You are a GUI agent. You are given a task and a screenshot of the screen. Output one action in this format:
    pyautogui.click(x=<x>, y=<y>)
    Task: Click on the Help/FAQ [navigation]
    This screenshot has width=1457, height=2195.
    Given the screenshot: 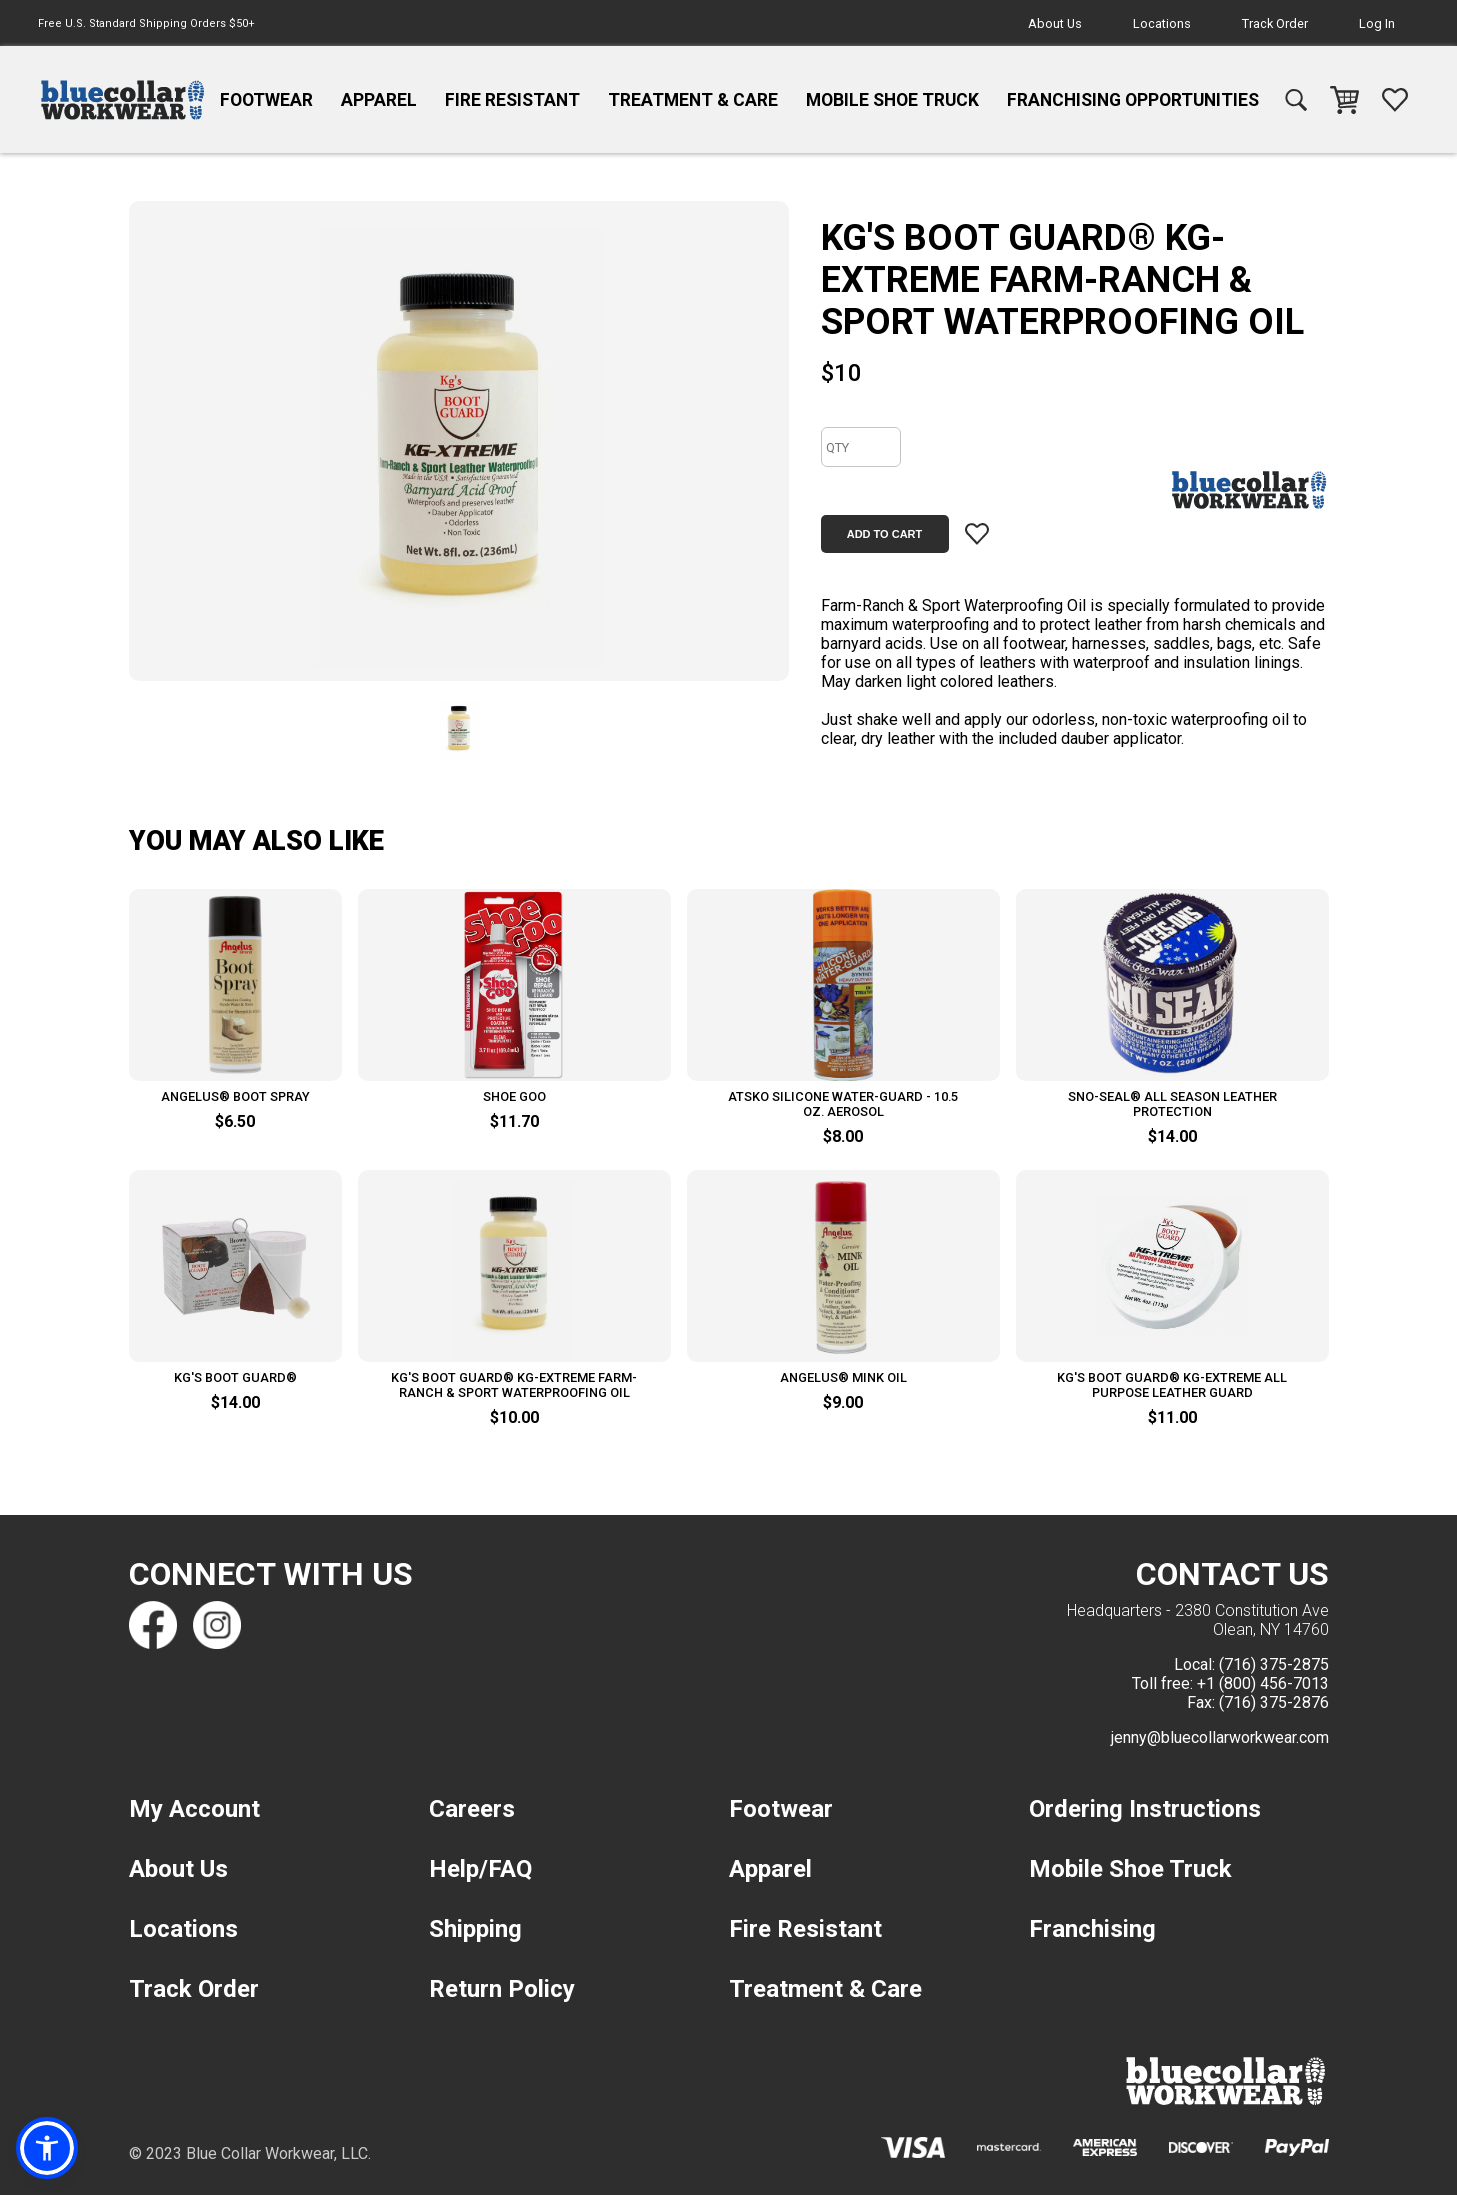 What is the action you would take?
    pyautogui.click(x=480, y=1869)
    